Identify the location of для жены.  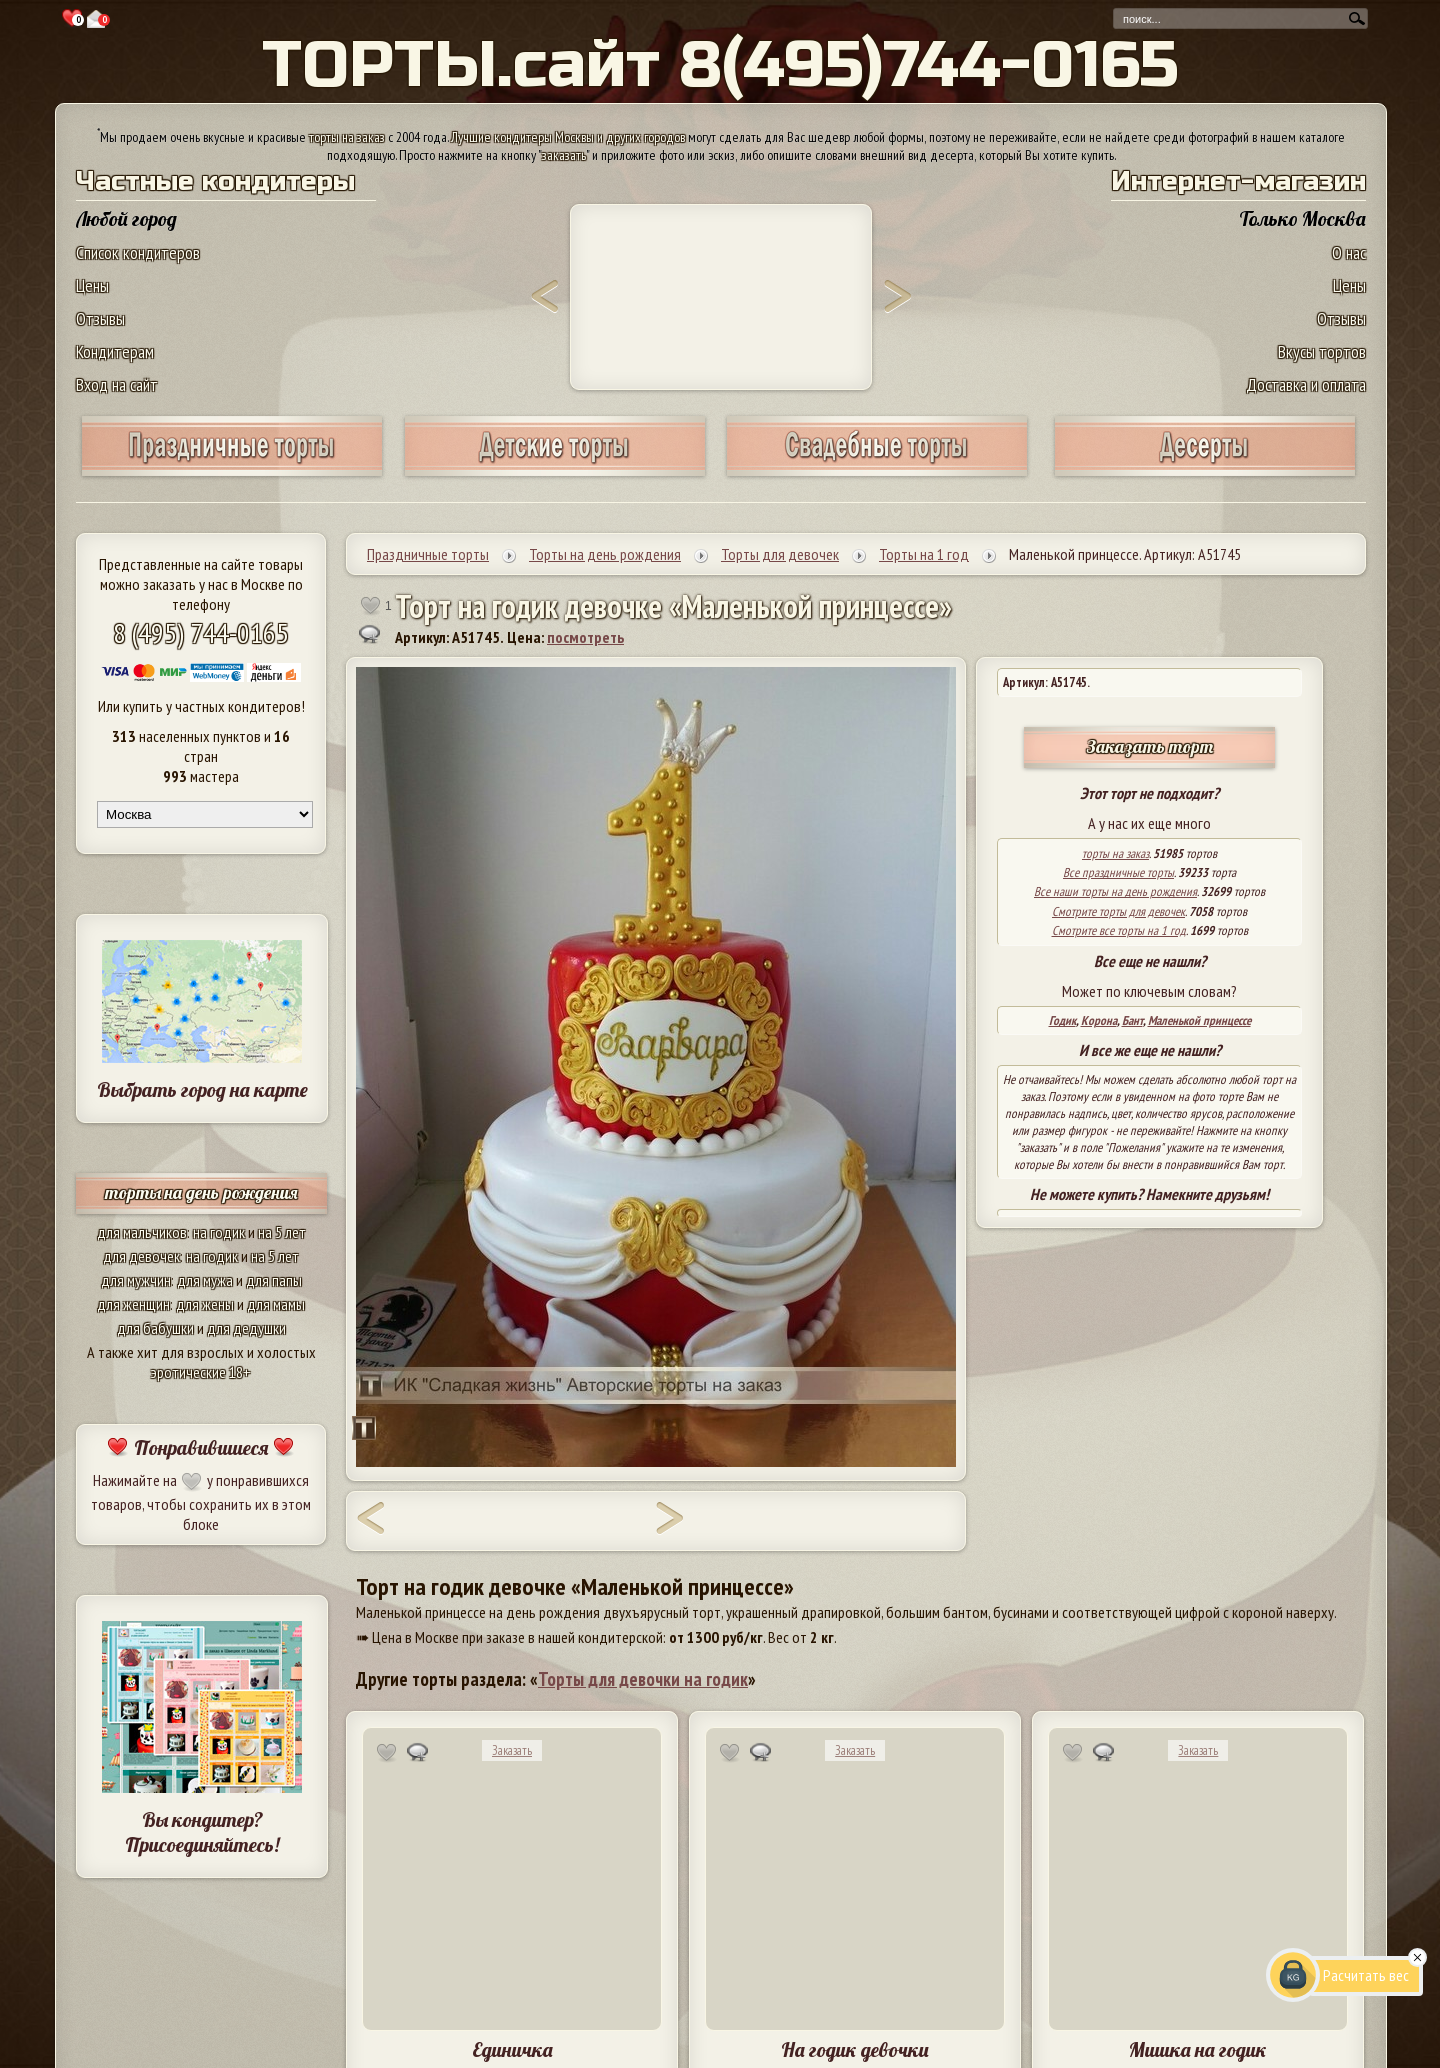
(205, 1304).